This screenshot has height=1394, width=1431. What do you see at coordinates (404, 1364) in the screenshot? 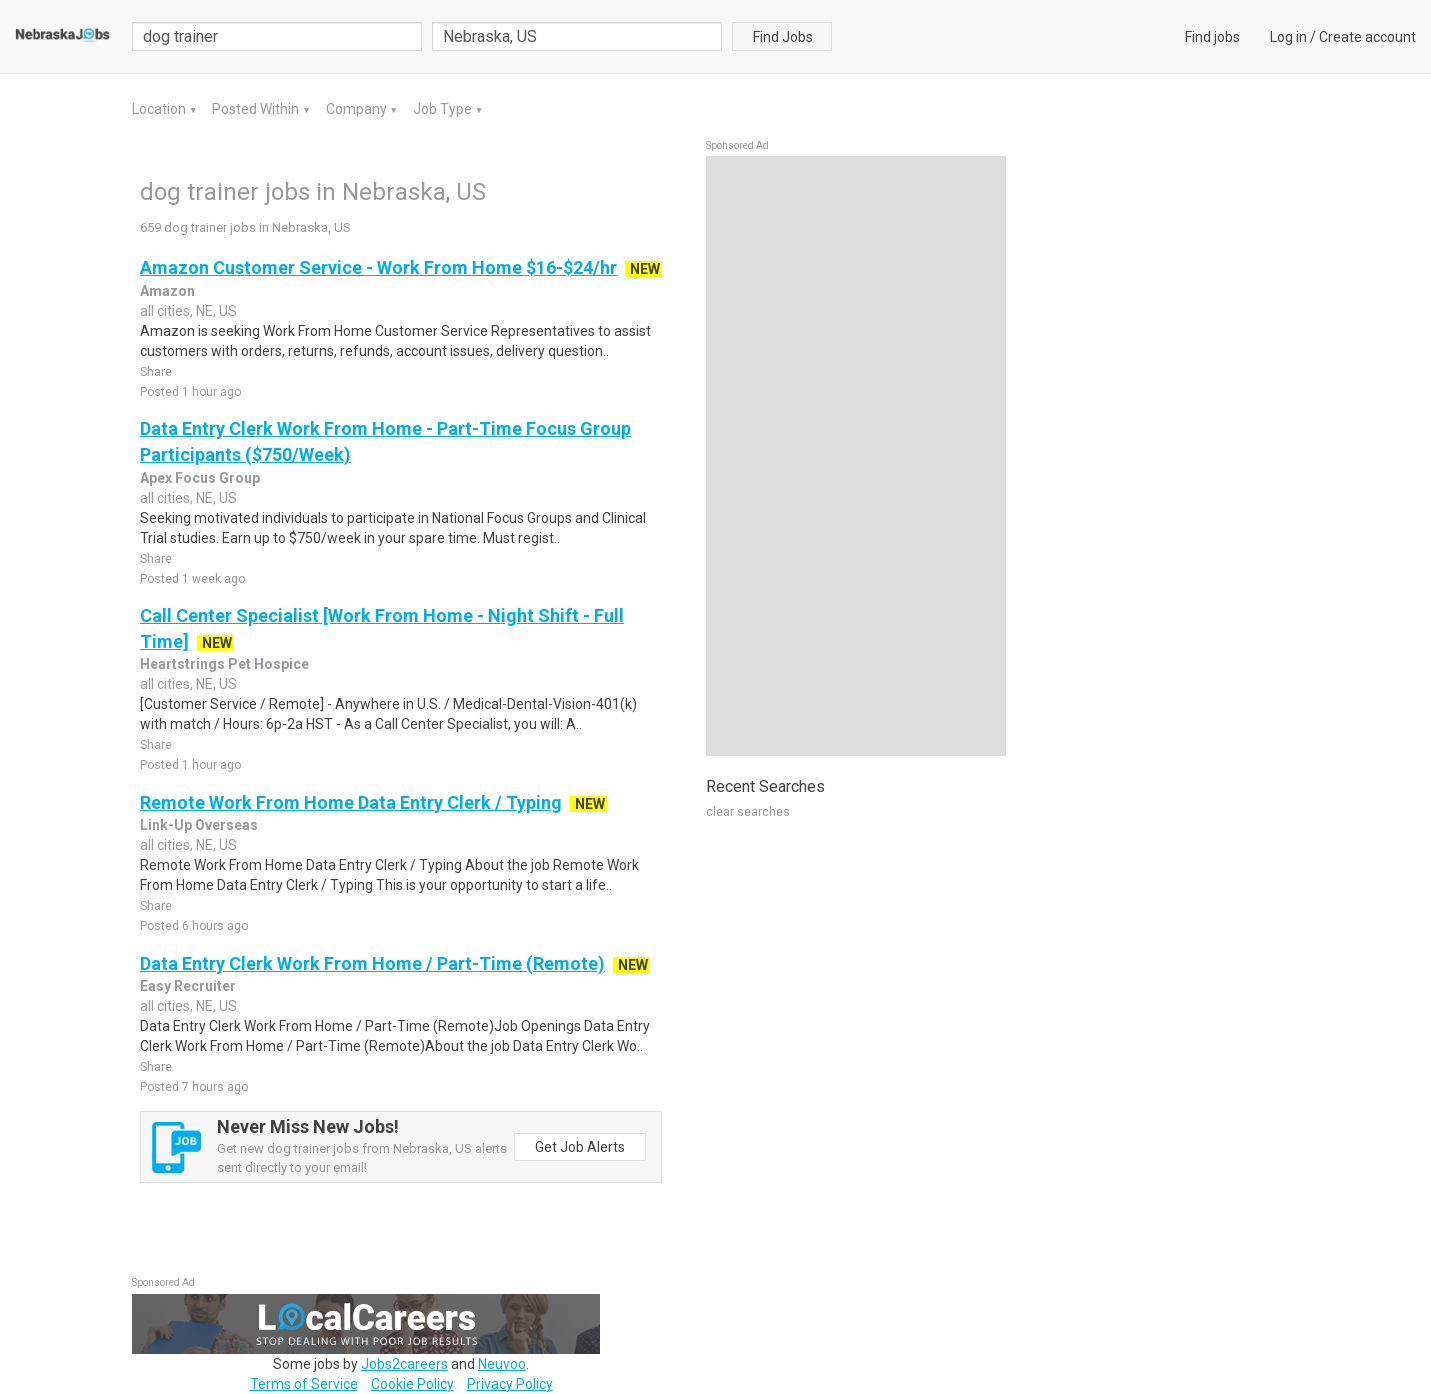
I see `Jobs2careers` at bounding box center [404, 1364].